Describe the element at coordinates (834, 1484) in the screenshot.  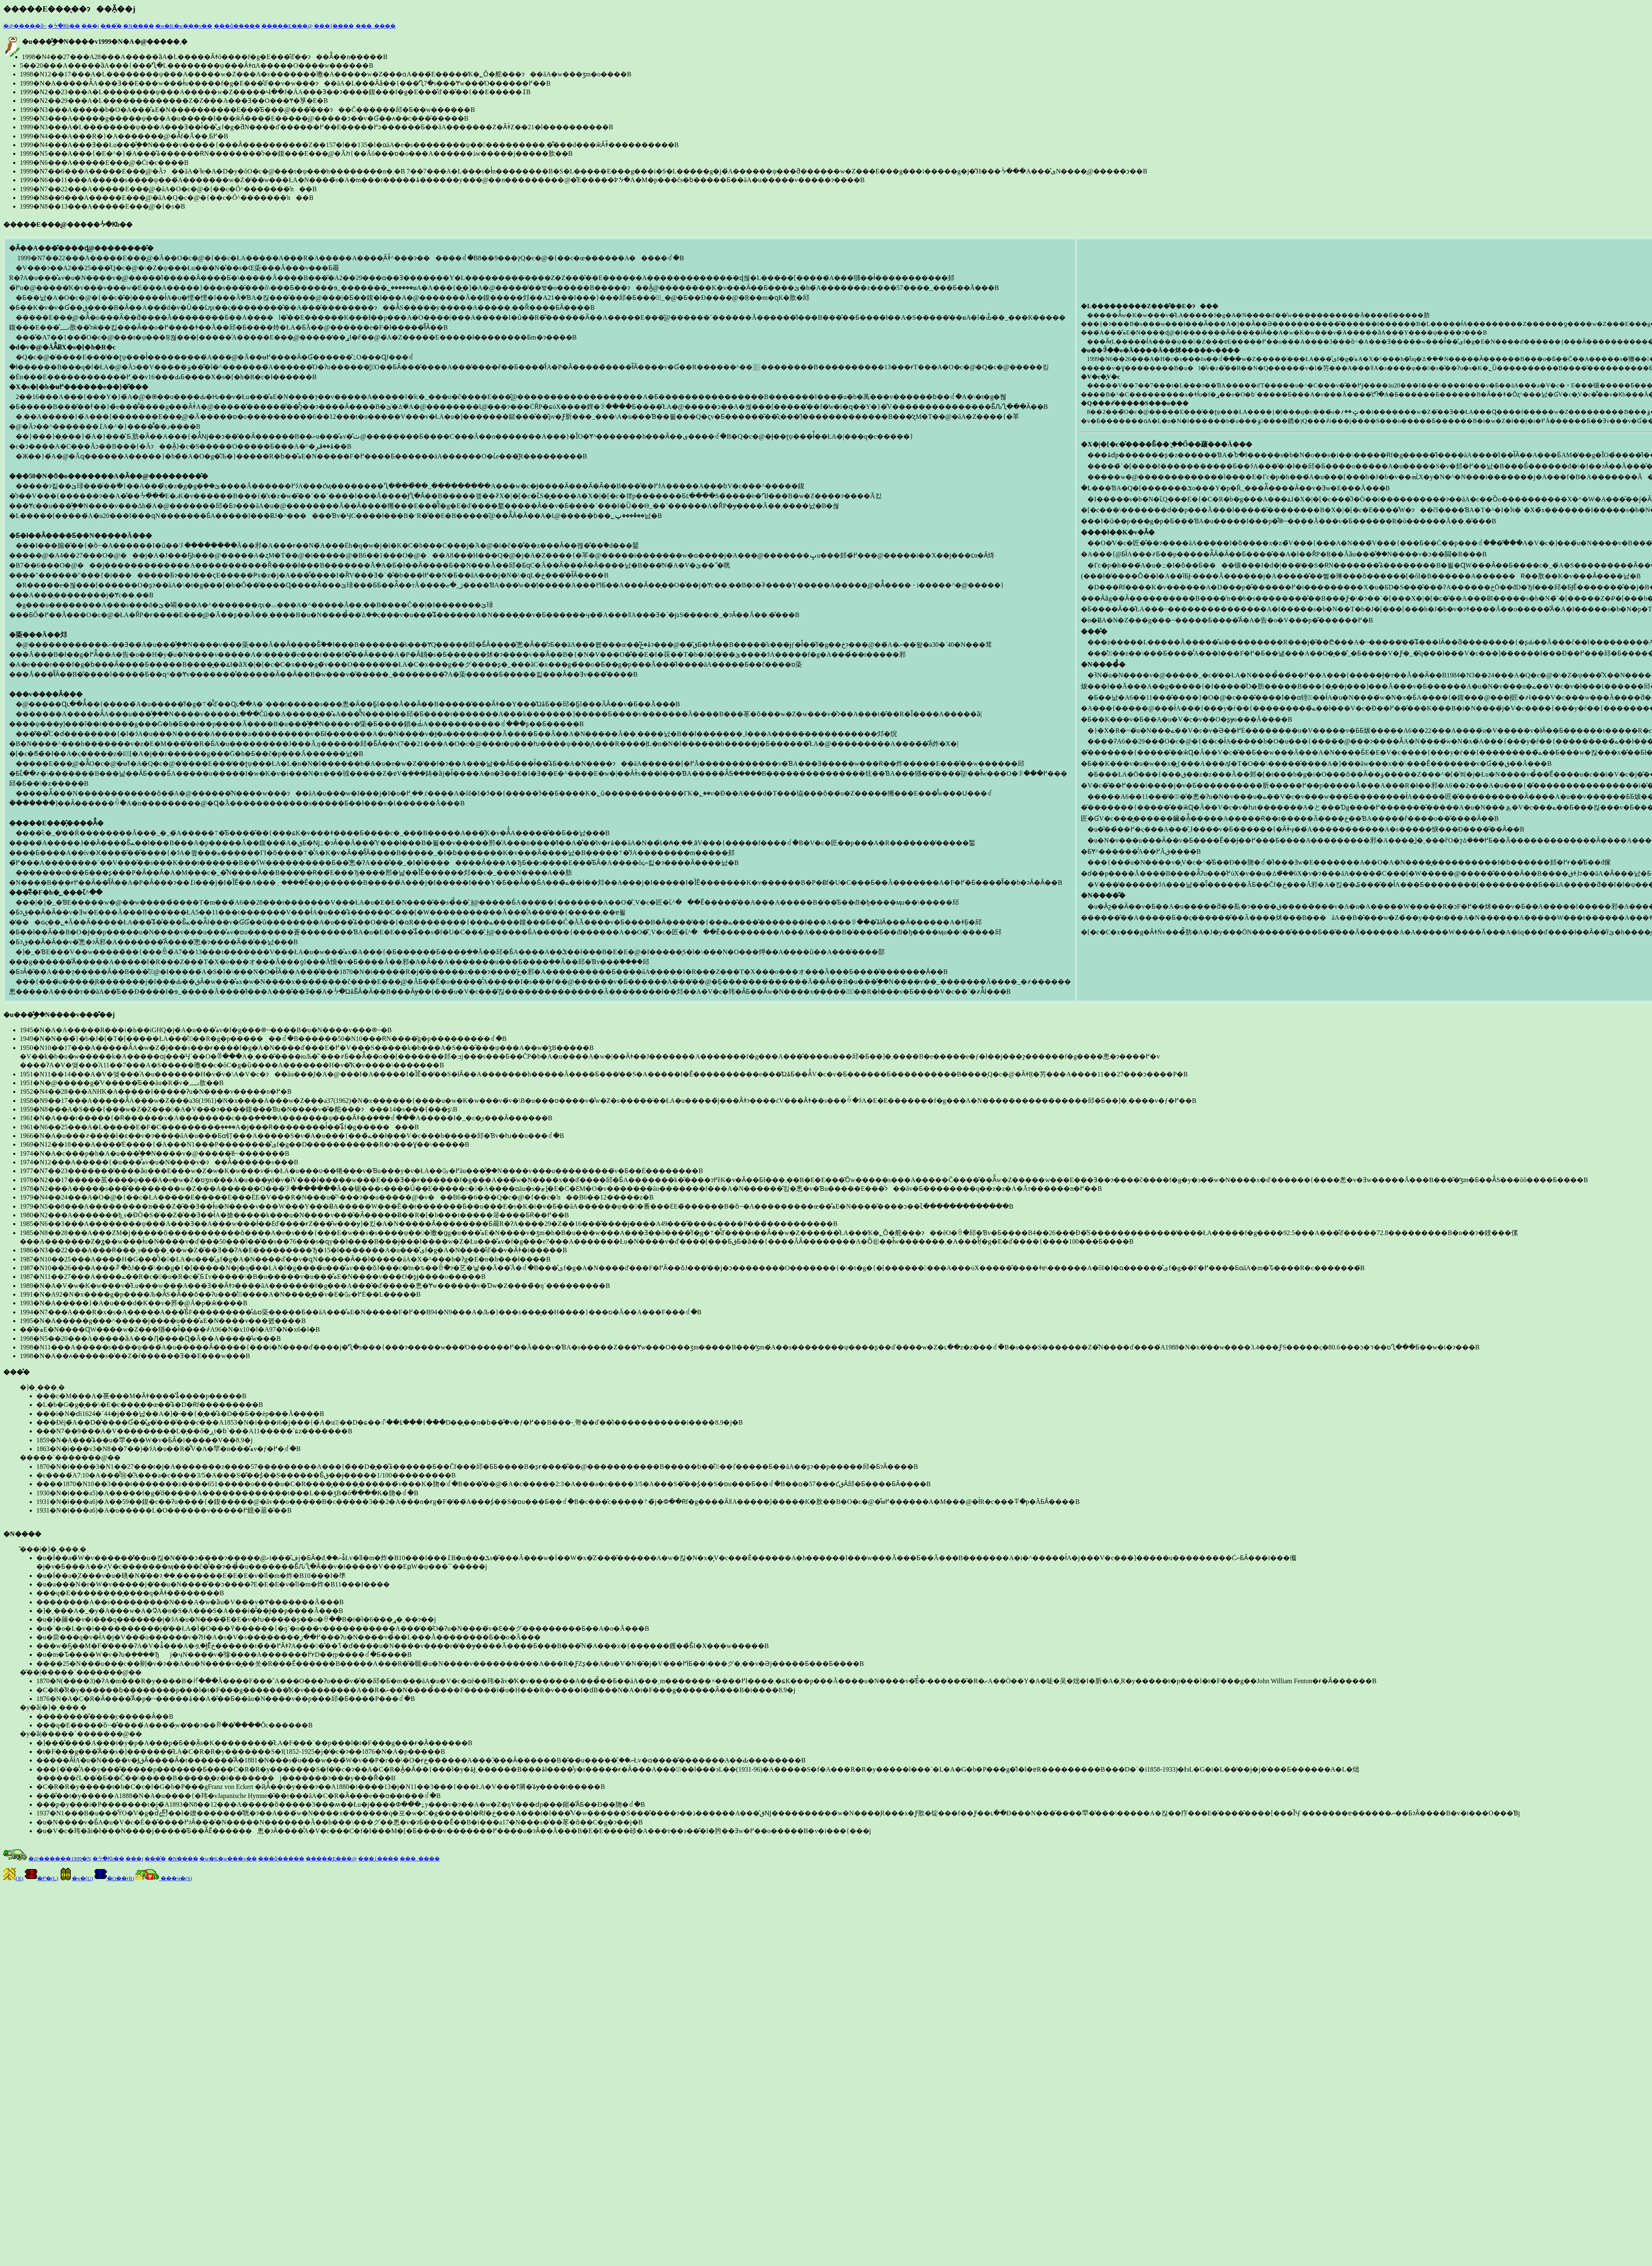
I see `�����`�������@��` at that location.